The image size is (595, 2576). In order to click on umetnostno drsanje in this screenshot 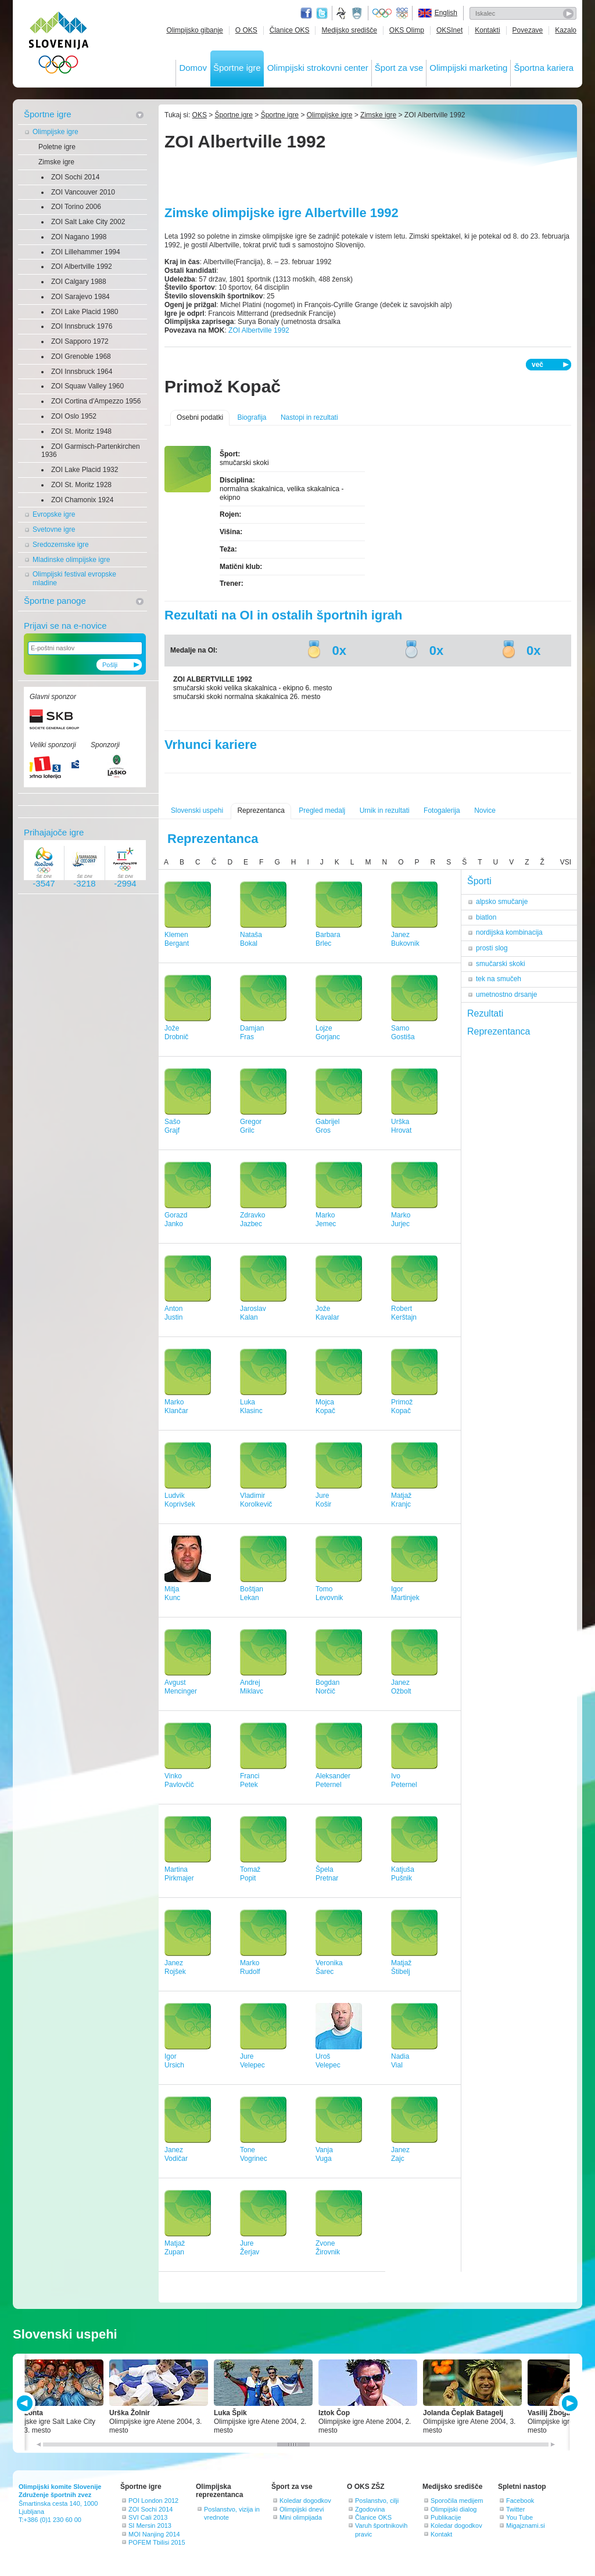, I will do `click(506, 994)`.